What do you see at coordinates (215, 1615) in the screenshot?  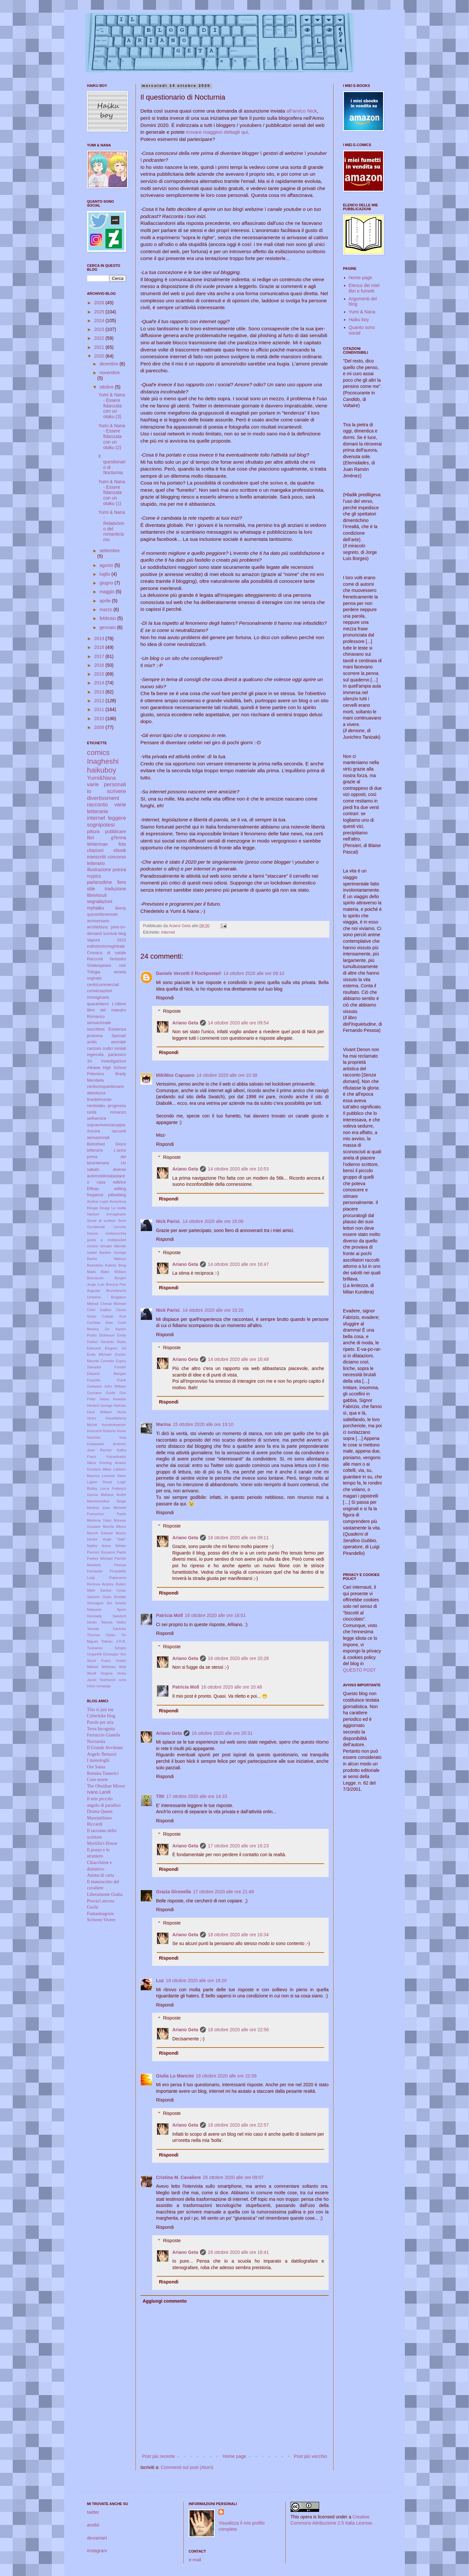 I see `16 ottobre 2020 alle ore 16:01` at bounding box center [215, 1615].